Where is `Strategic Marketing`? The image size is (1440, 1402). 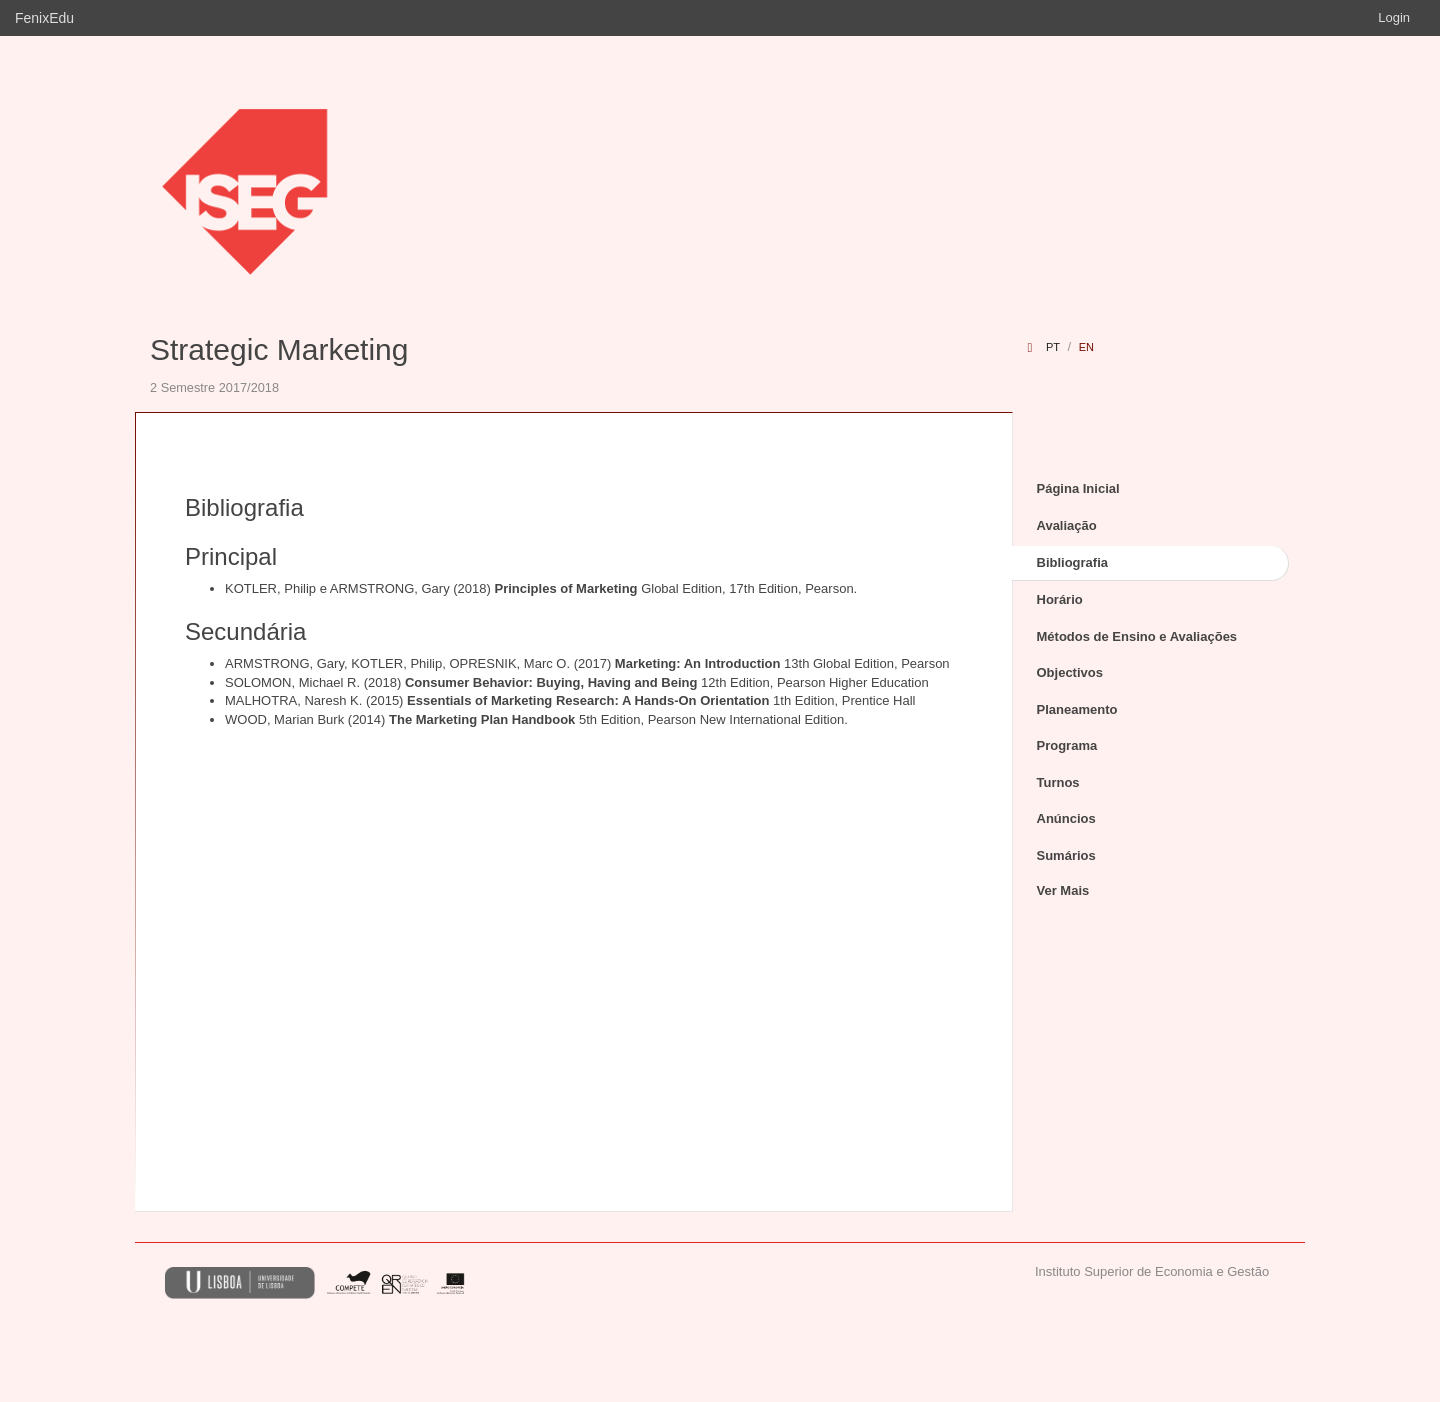 Strategic Marketing is located at coordinates (279, 349).